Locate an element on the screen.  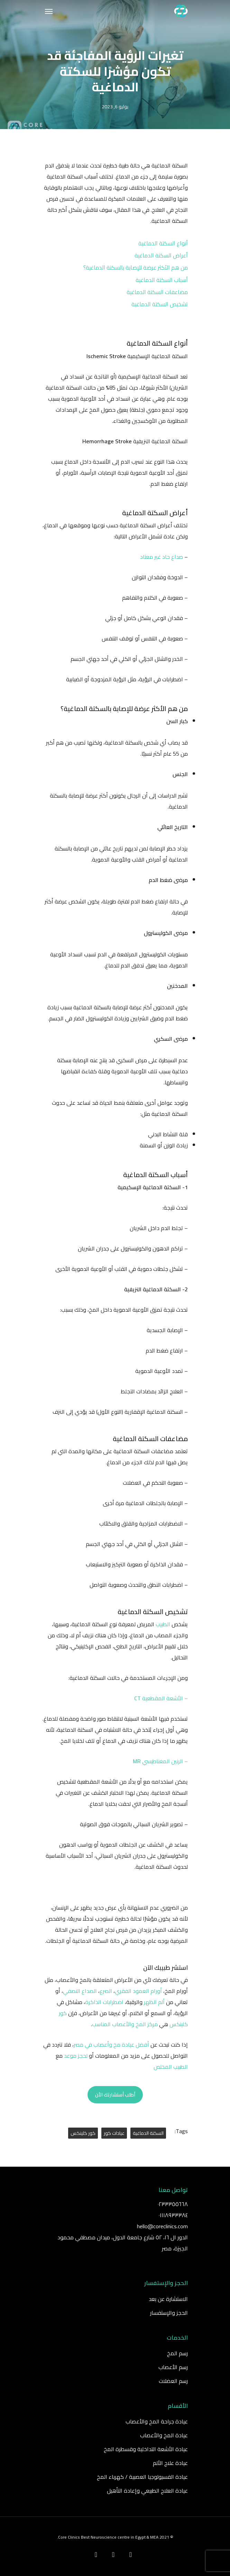
الاستشارة عن بعد is located at coordinates (168, 2299).